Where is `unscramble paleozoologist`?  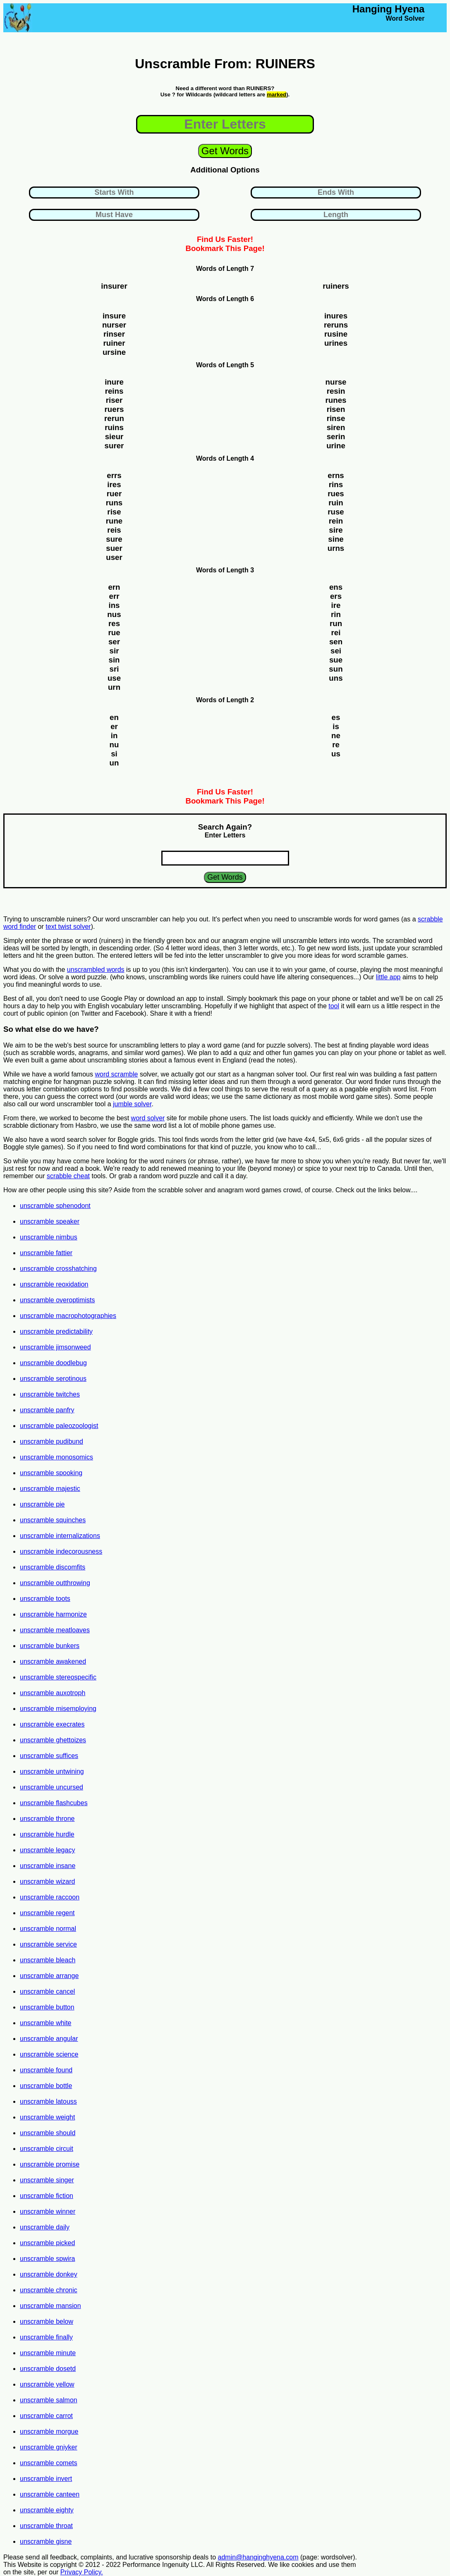
unscramble paleozoologist is located at coordinates (59, 1425).